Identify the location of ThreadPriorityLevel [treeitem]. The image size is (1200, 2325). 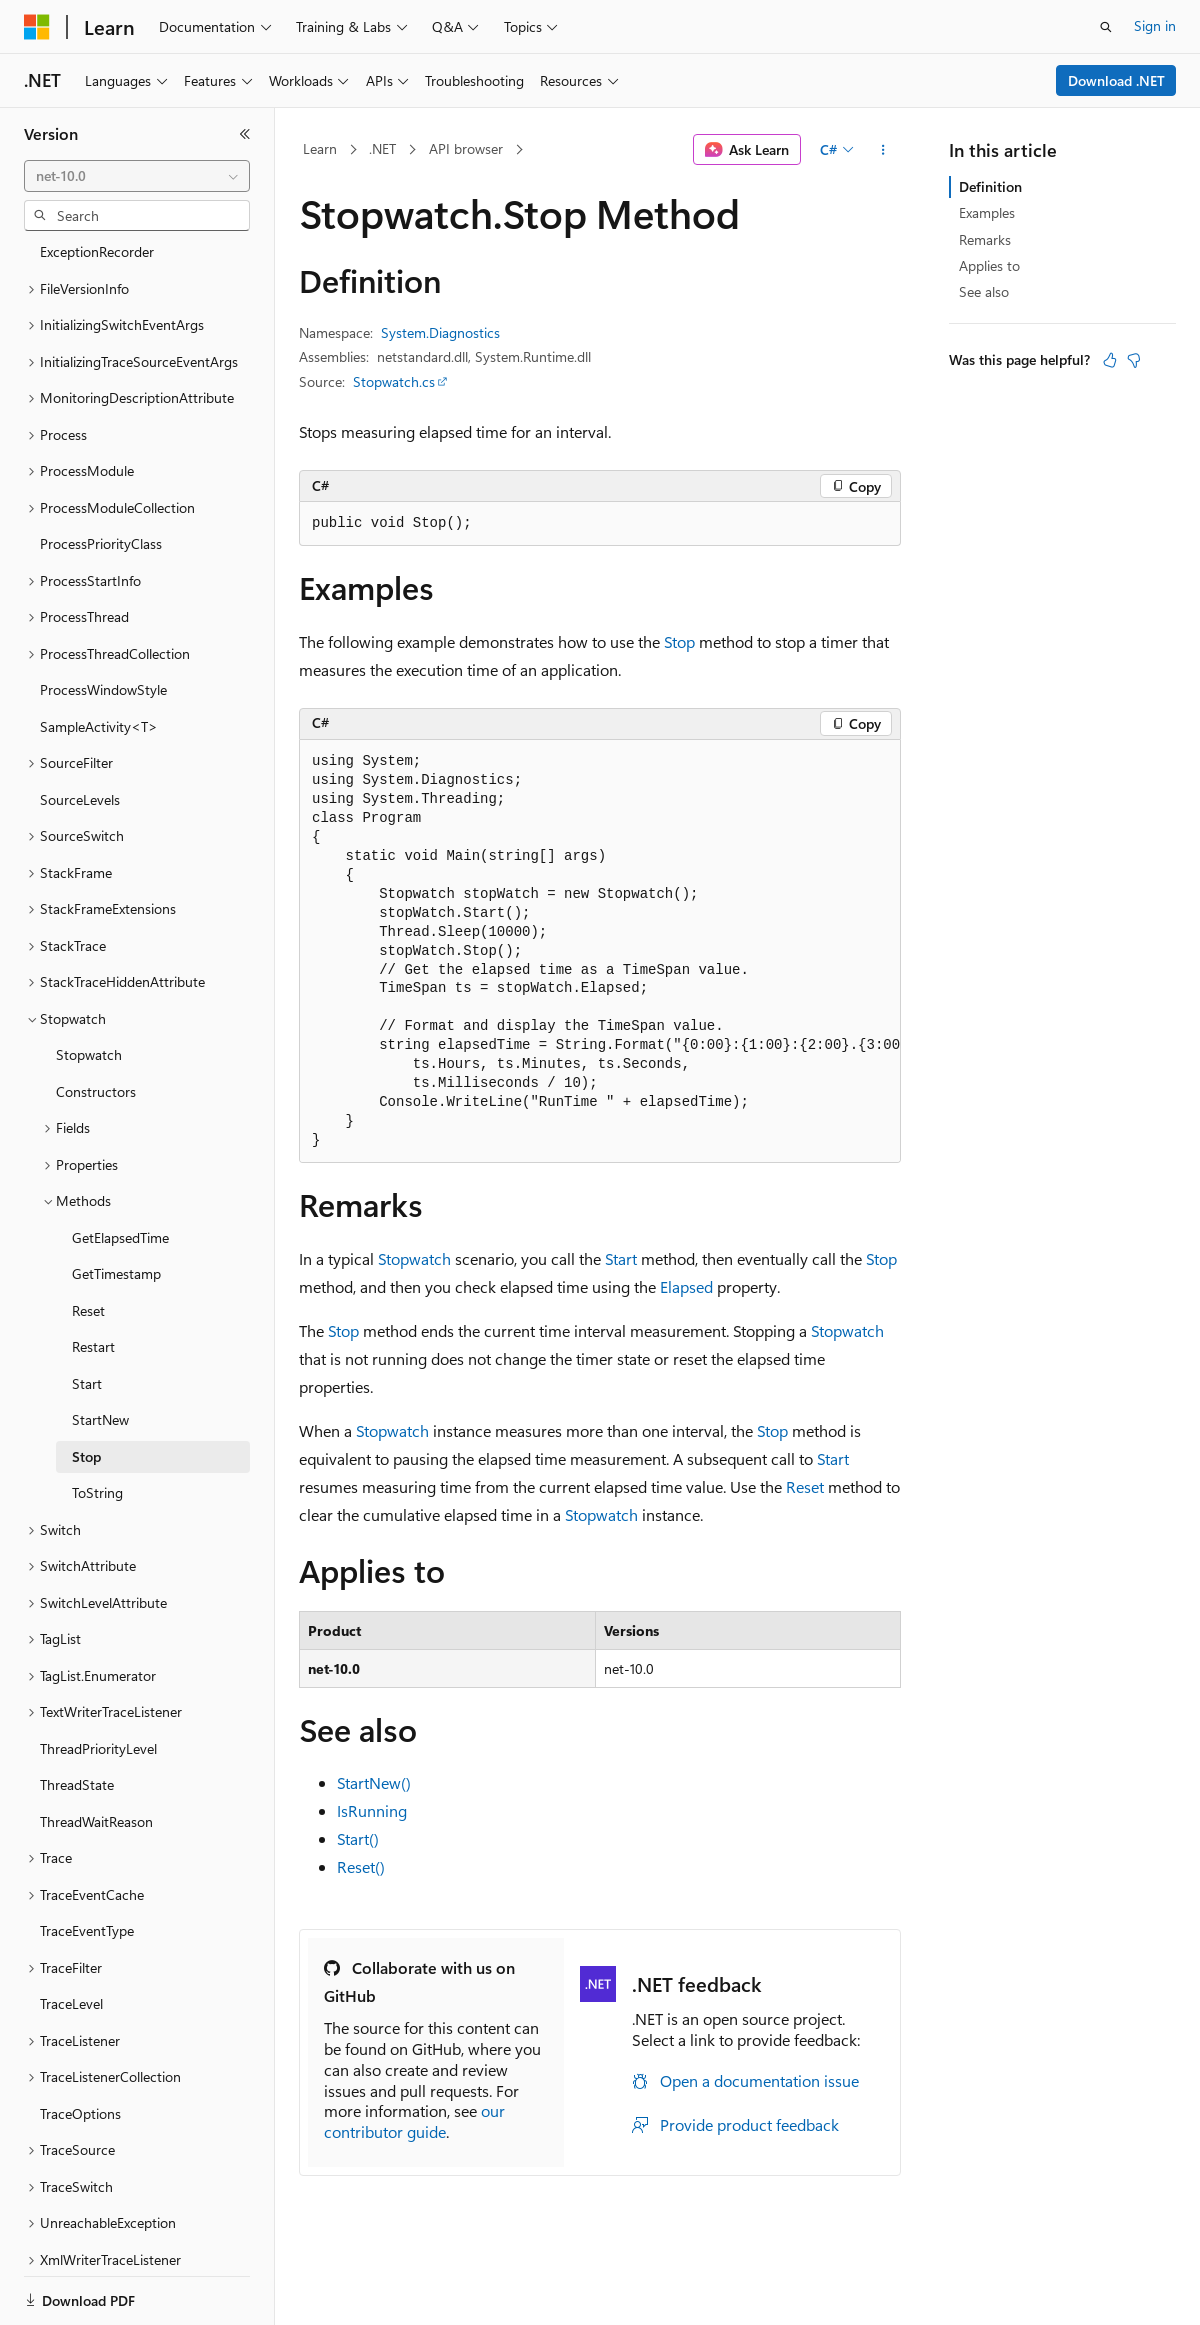
(98, 1679).